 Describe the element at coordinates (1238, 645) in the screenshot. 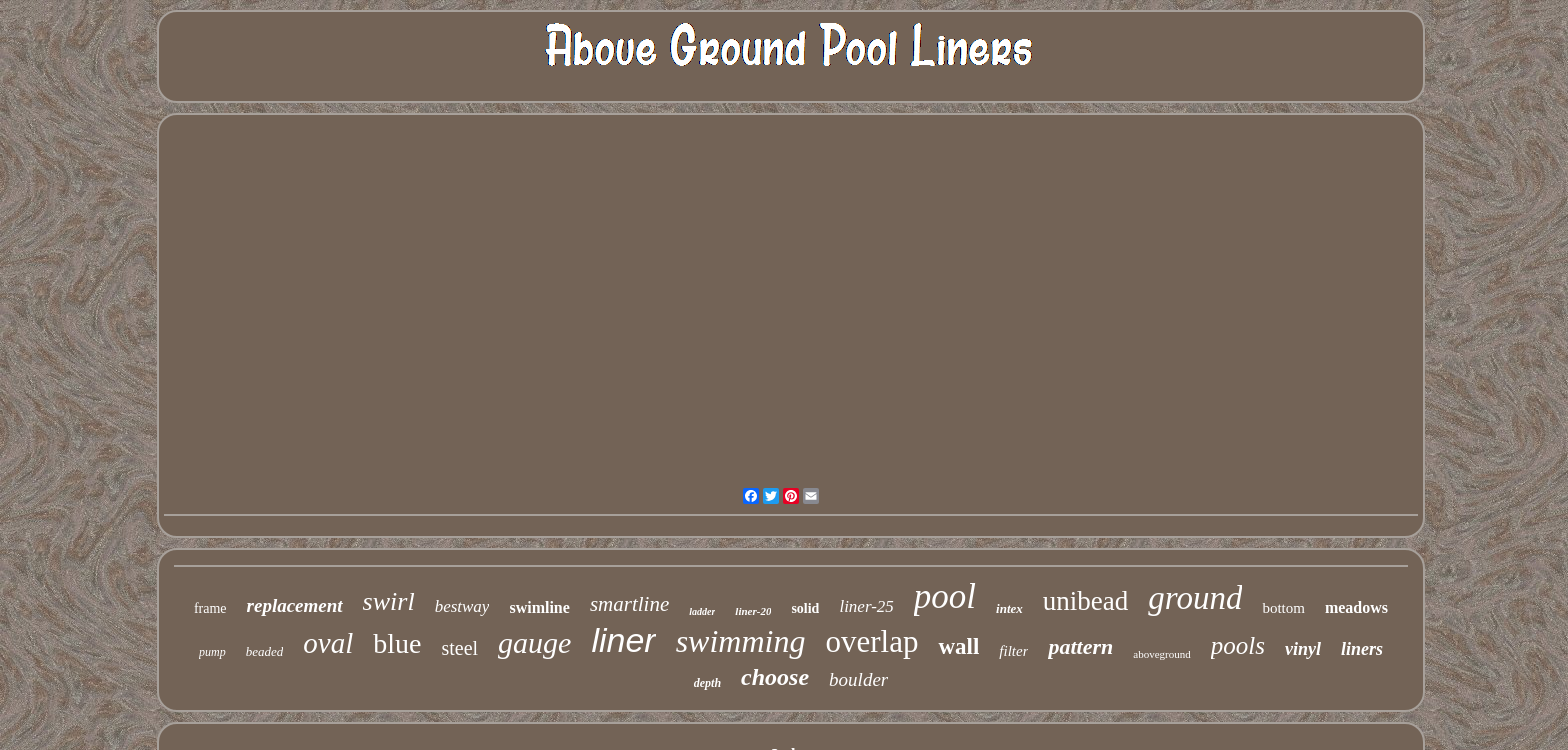

I see `pools` at that location.